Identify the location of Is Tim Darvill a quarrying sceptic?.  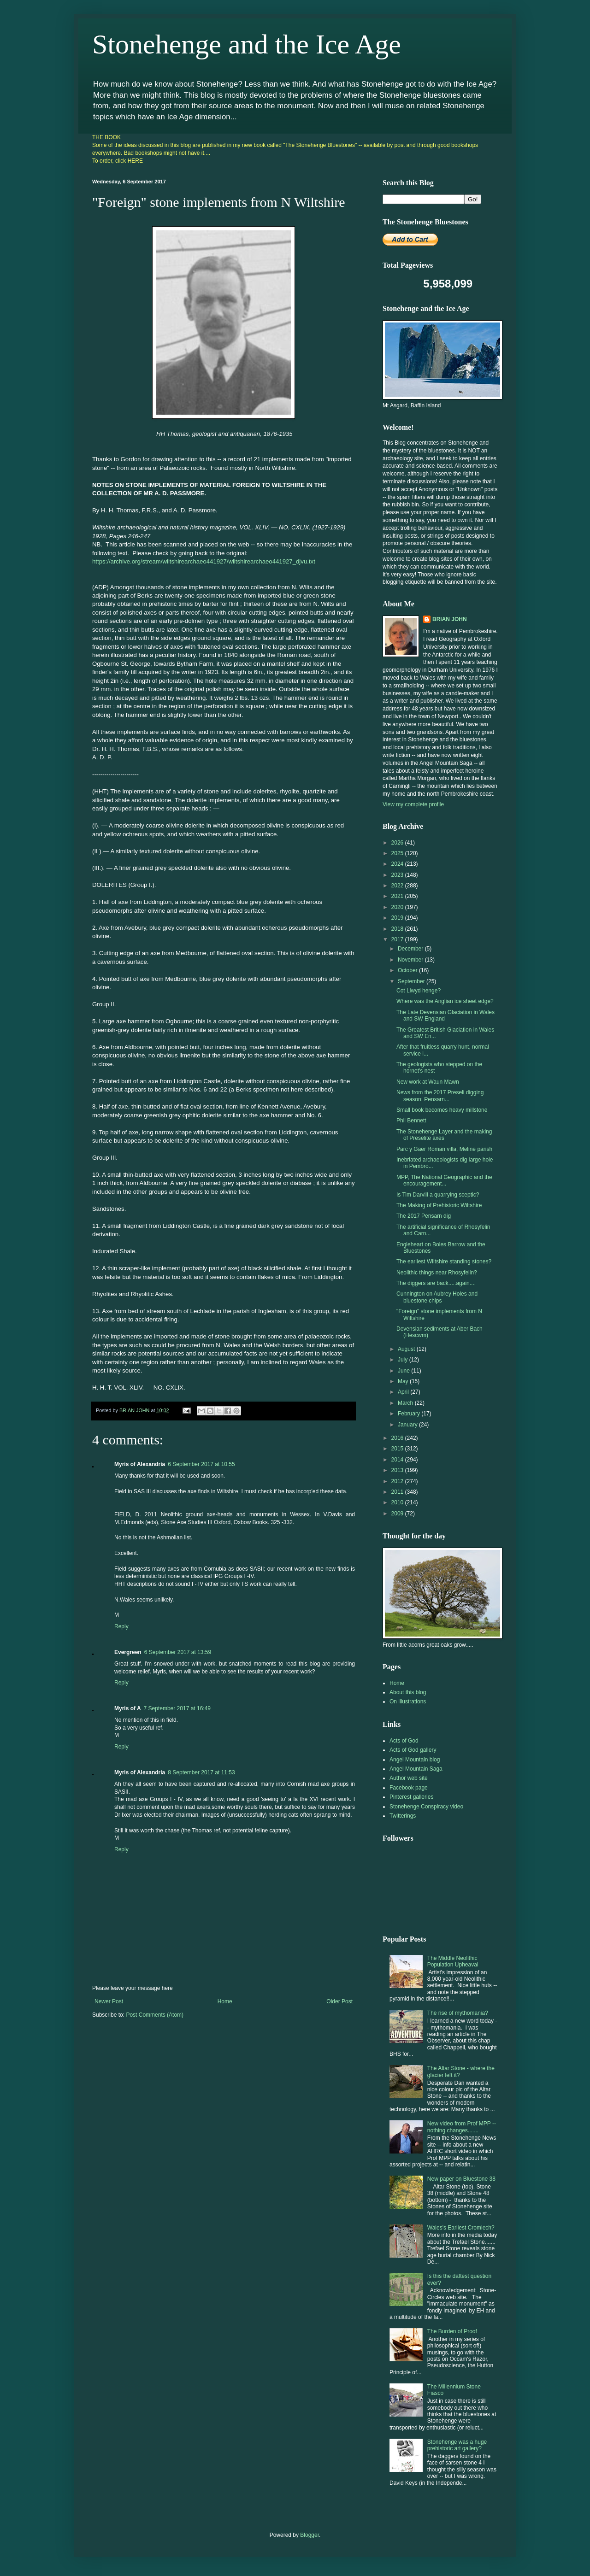
(437, 1194).